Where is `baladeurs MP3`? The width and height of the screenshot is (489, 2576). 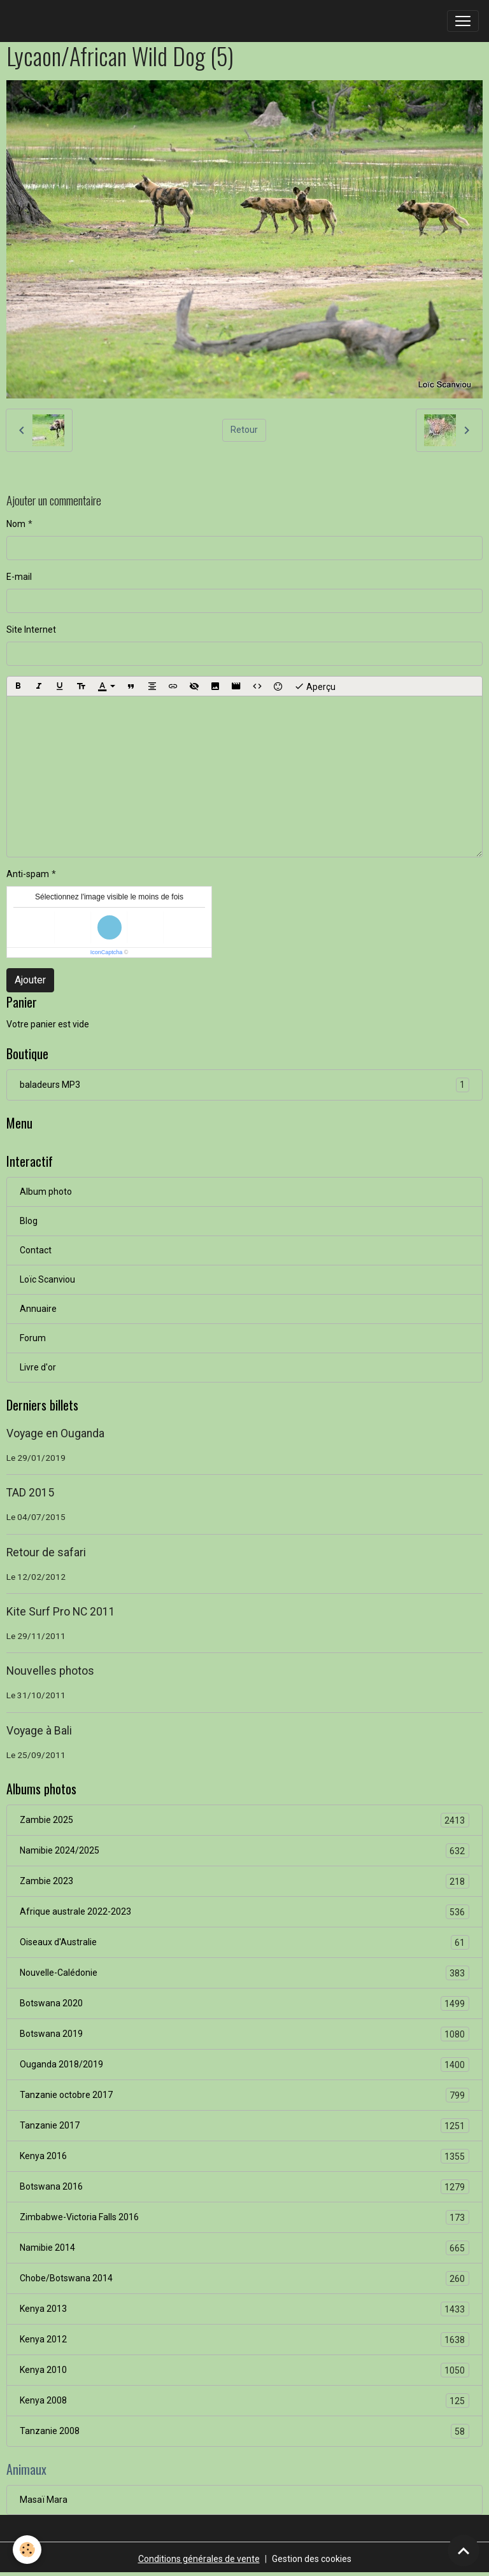
baladeurs MP3 is located at coordinates (244, 1085).